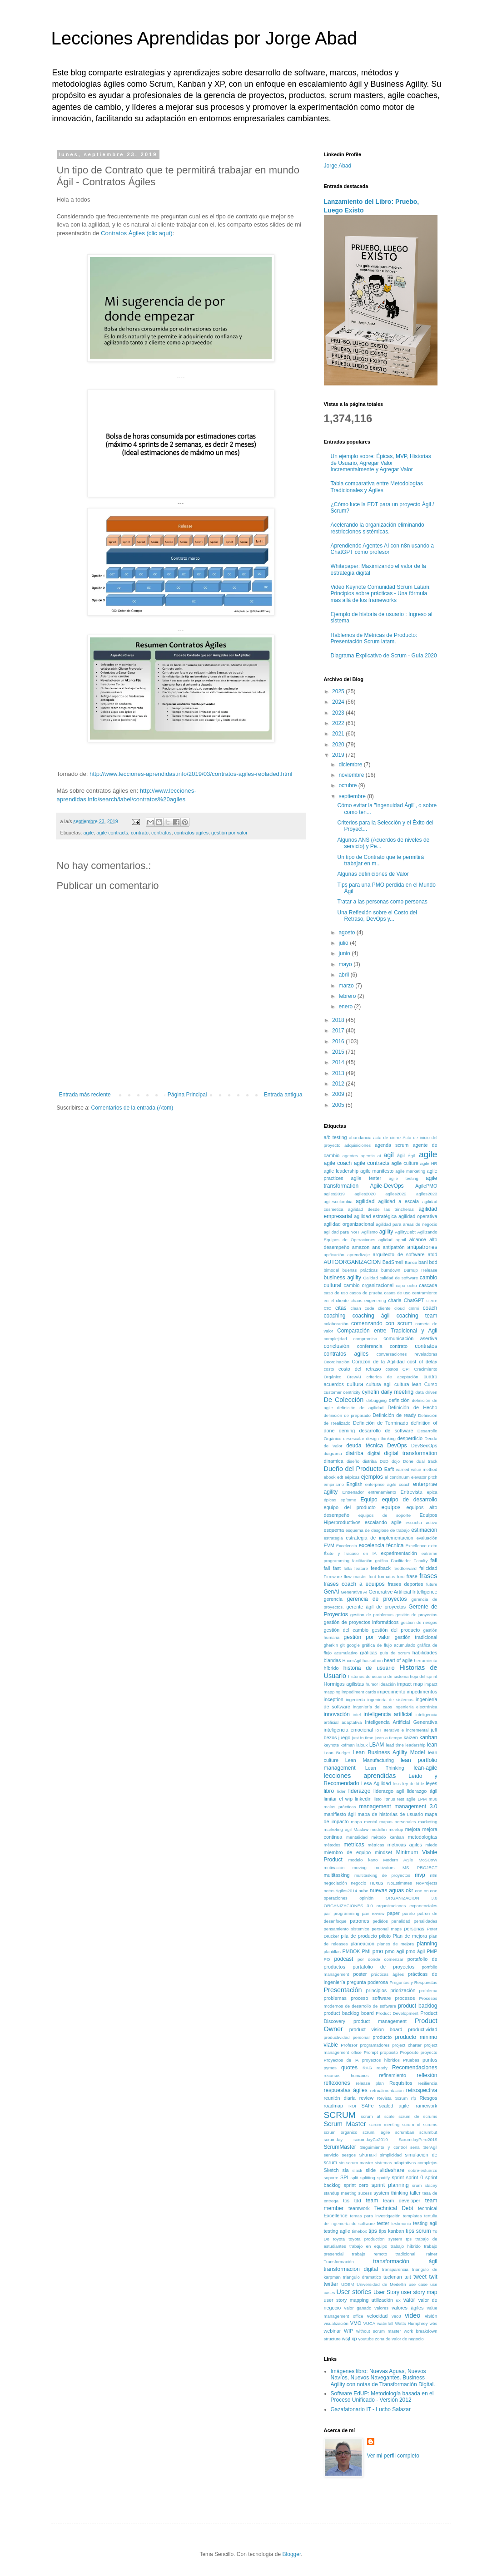 This screenshot has width=502, height=2576. Describe the element at coordinates (333, 1599) in the screenshot. I see `gerencia` at that location.